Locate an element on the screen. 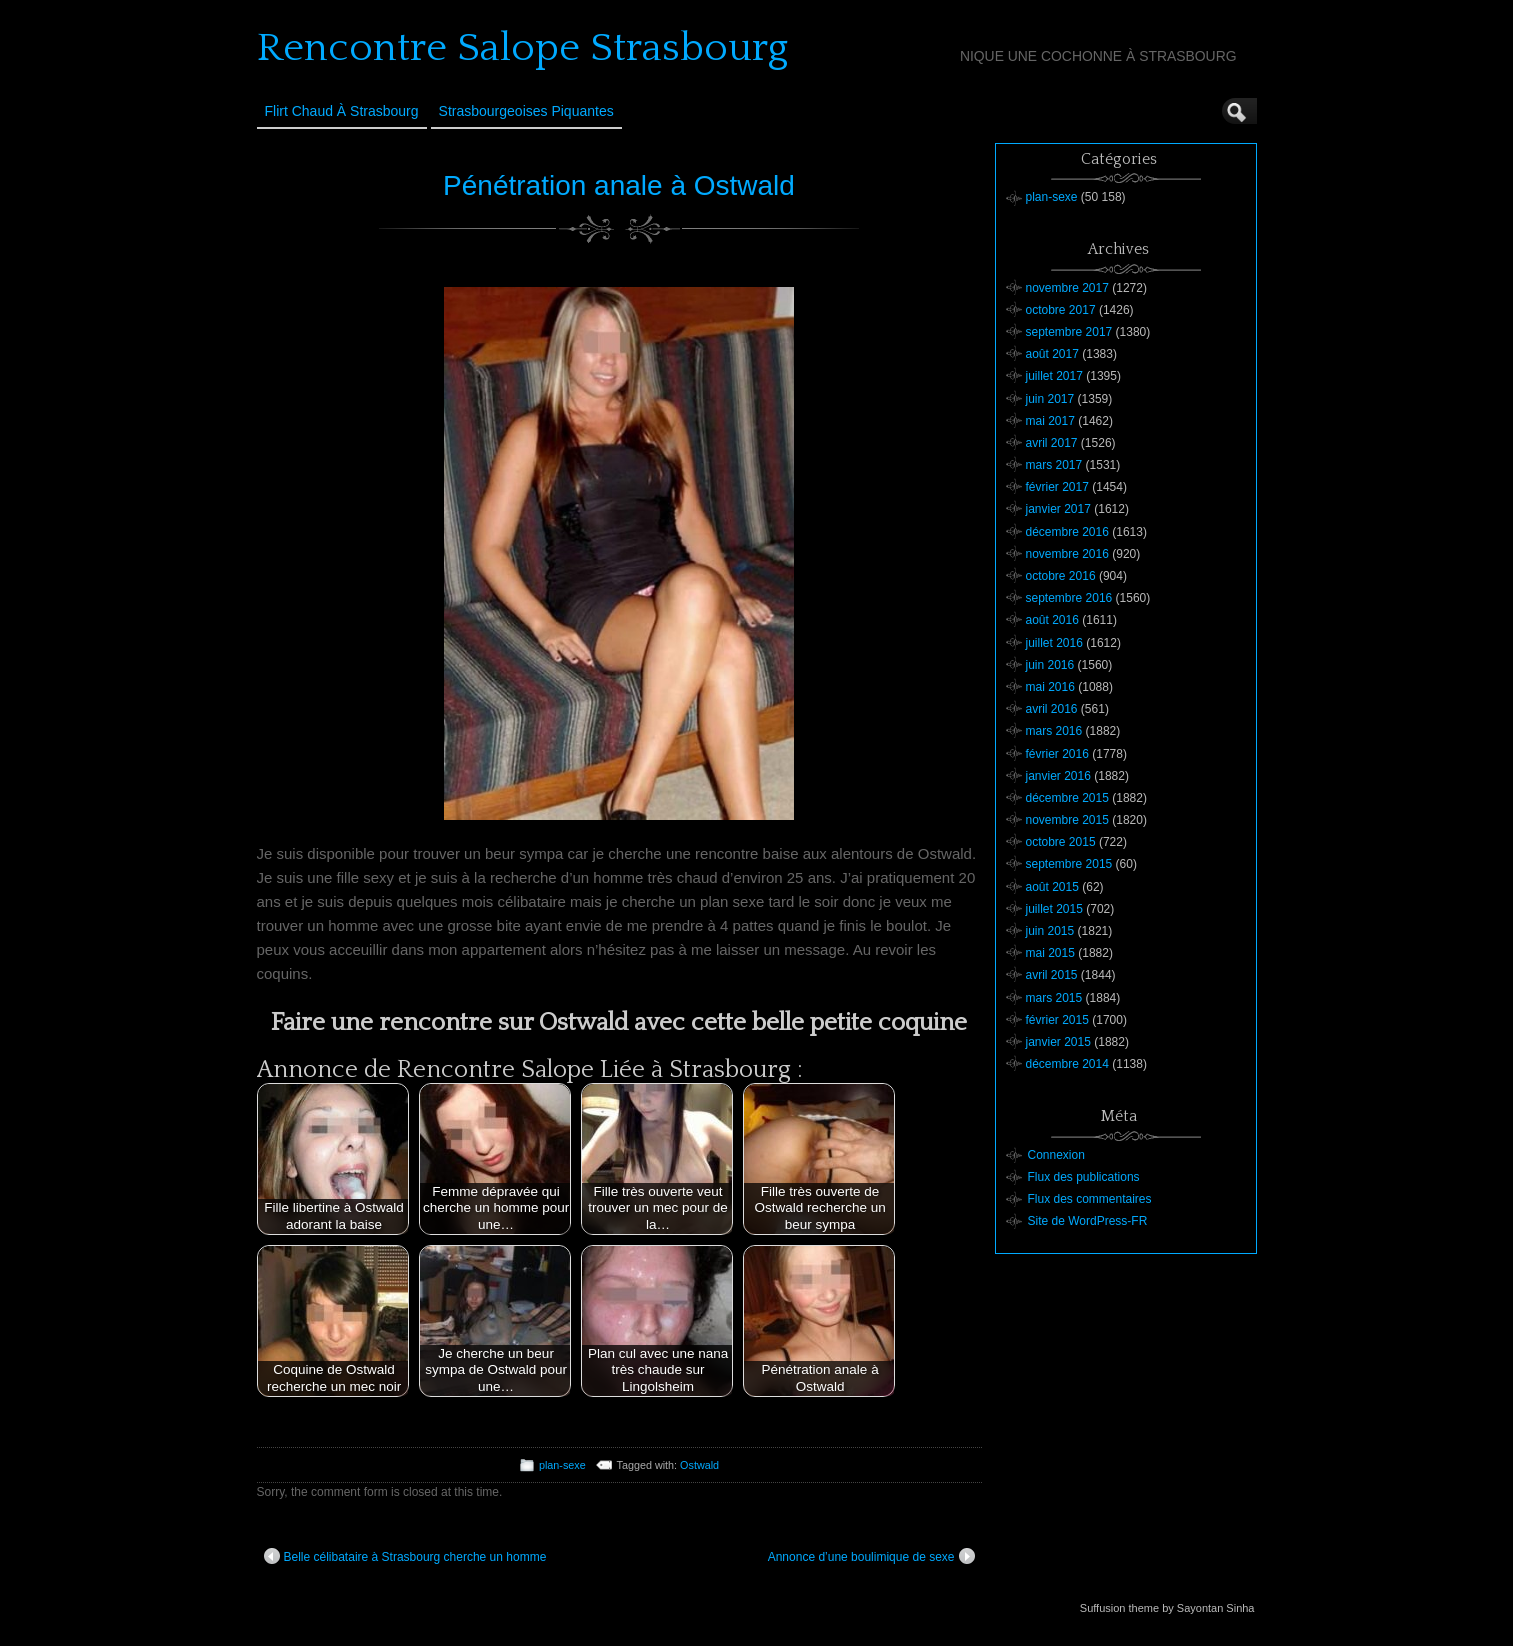 The width and height of the screenshot is (1513, 1646). mai 2017 is located at coordinates (1050, 421).